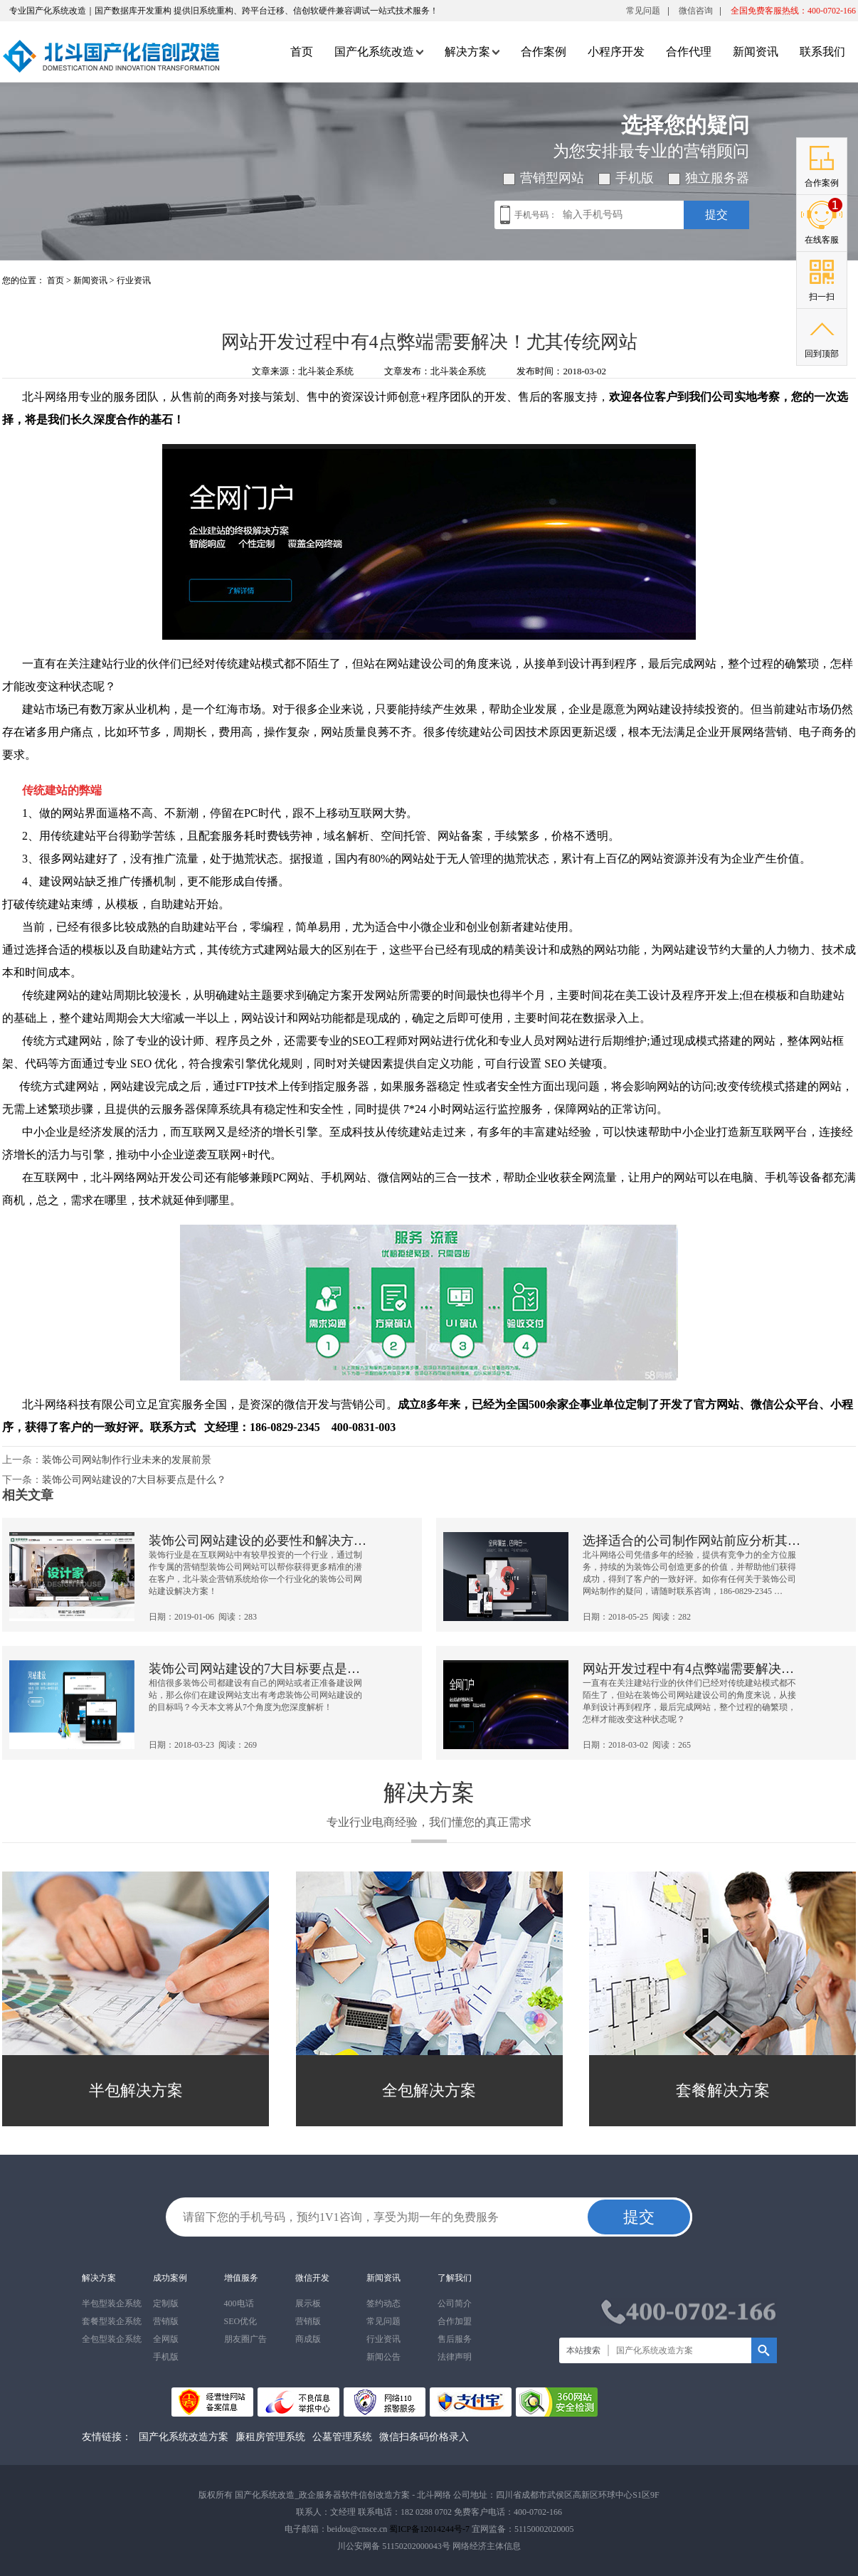 Image resolution: width=858 pixels, height=2576 pixels. Describe the element at coordinates (134, 1479) in the screenshot. I see `装饰公司网站建设的7大目标要点是什么？` at that location.